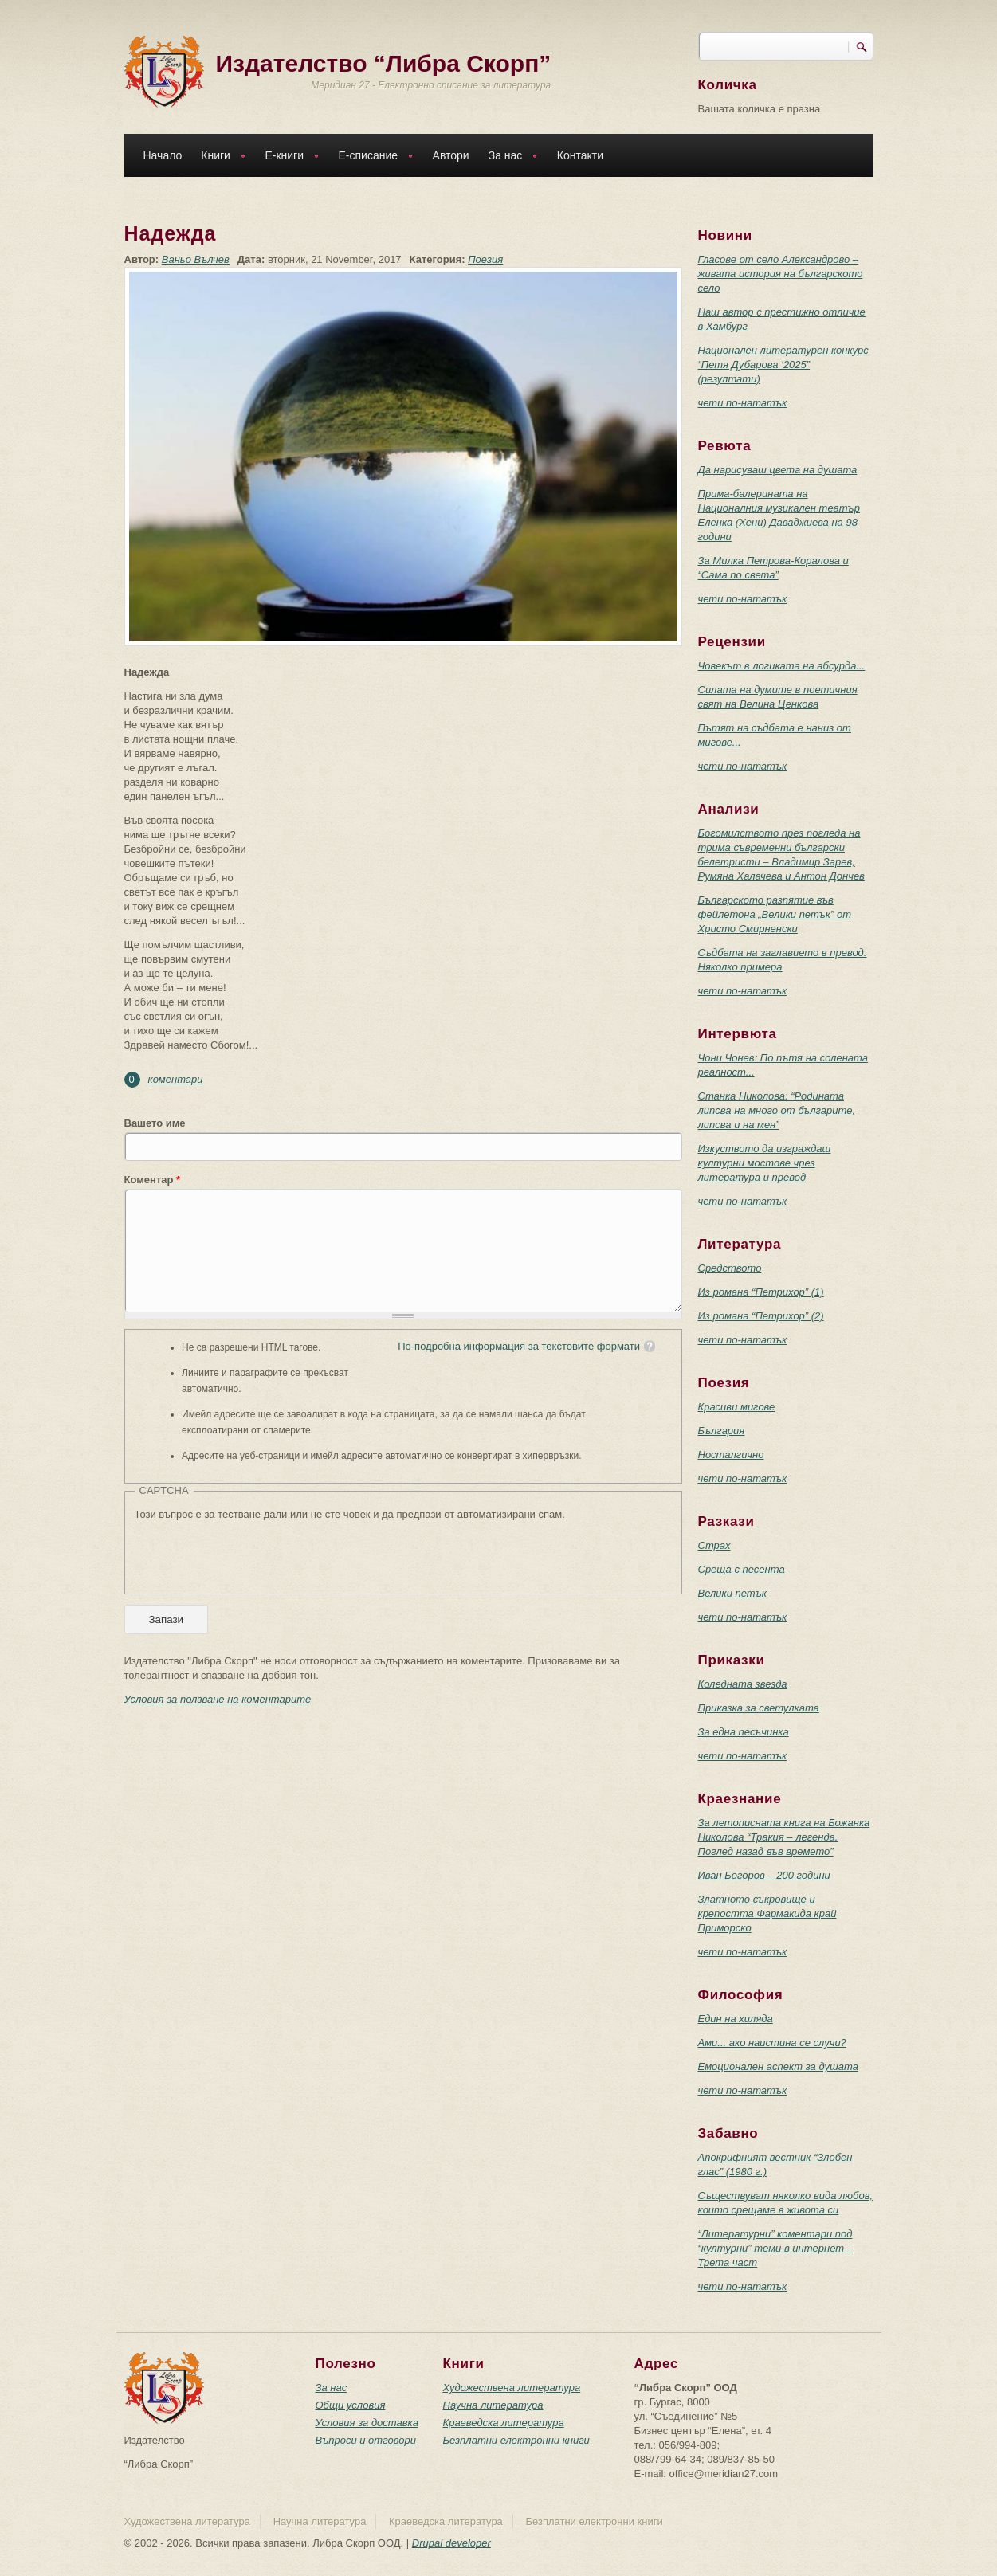  Describe the element at coordinates (287, 157) in the screenshot. I see `Е-книги` at that location.